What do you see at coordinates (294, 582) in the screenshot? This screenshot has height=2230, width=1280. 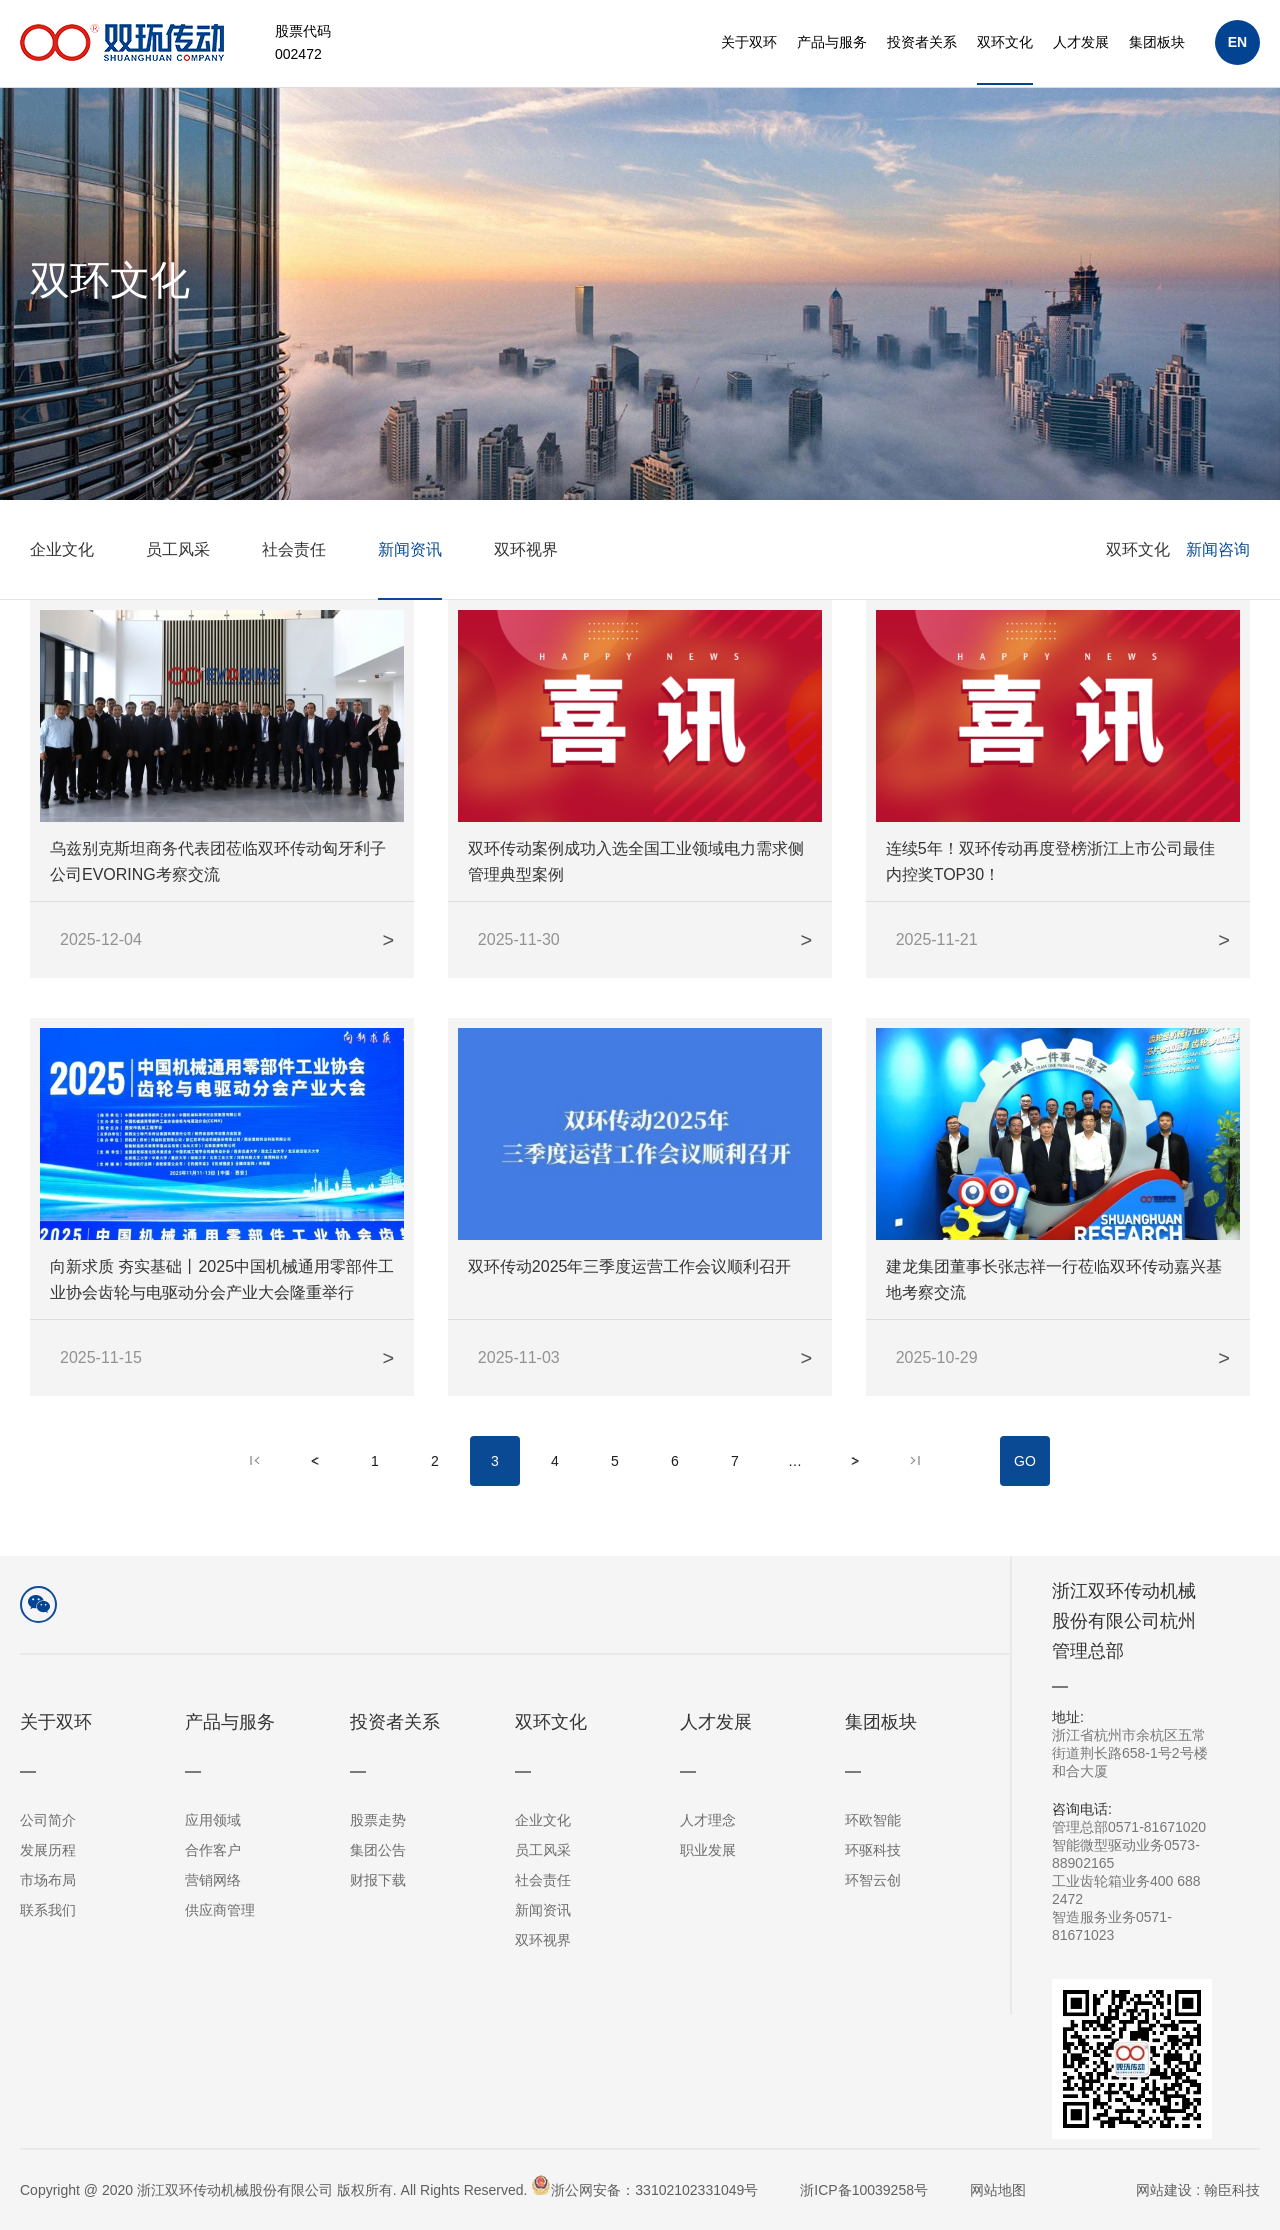 I see `社会责任` at bounding box center [294, 582].